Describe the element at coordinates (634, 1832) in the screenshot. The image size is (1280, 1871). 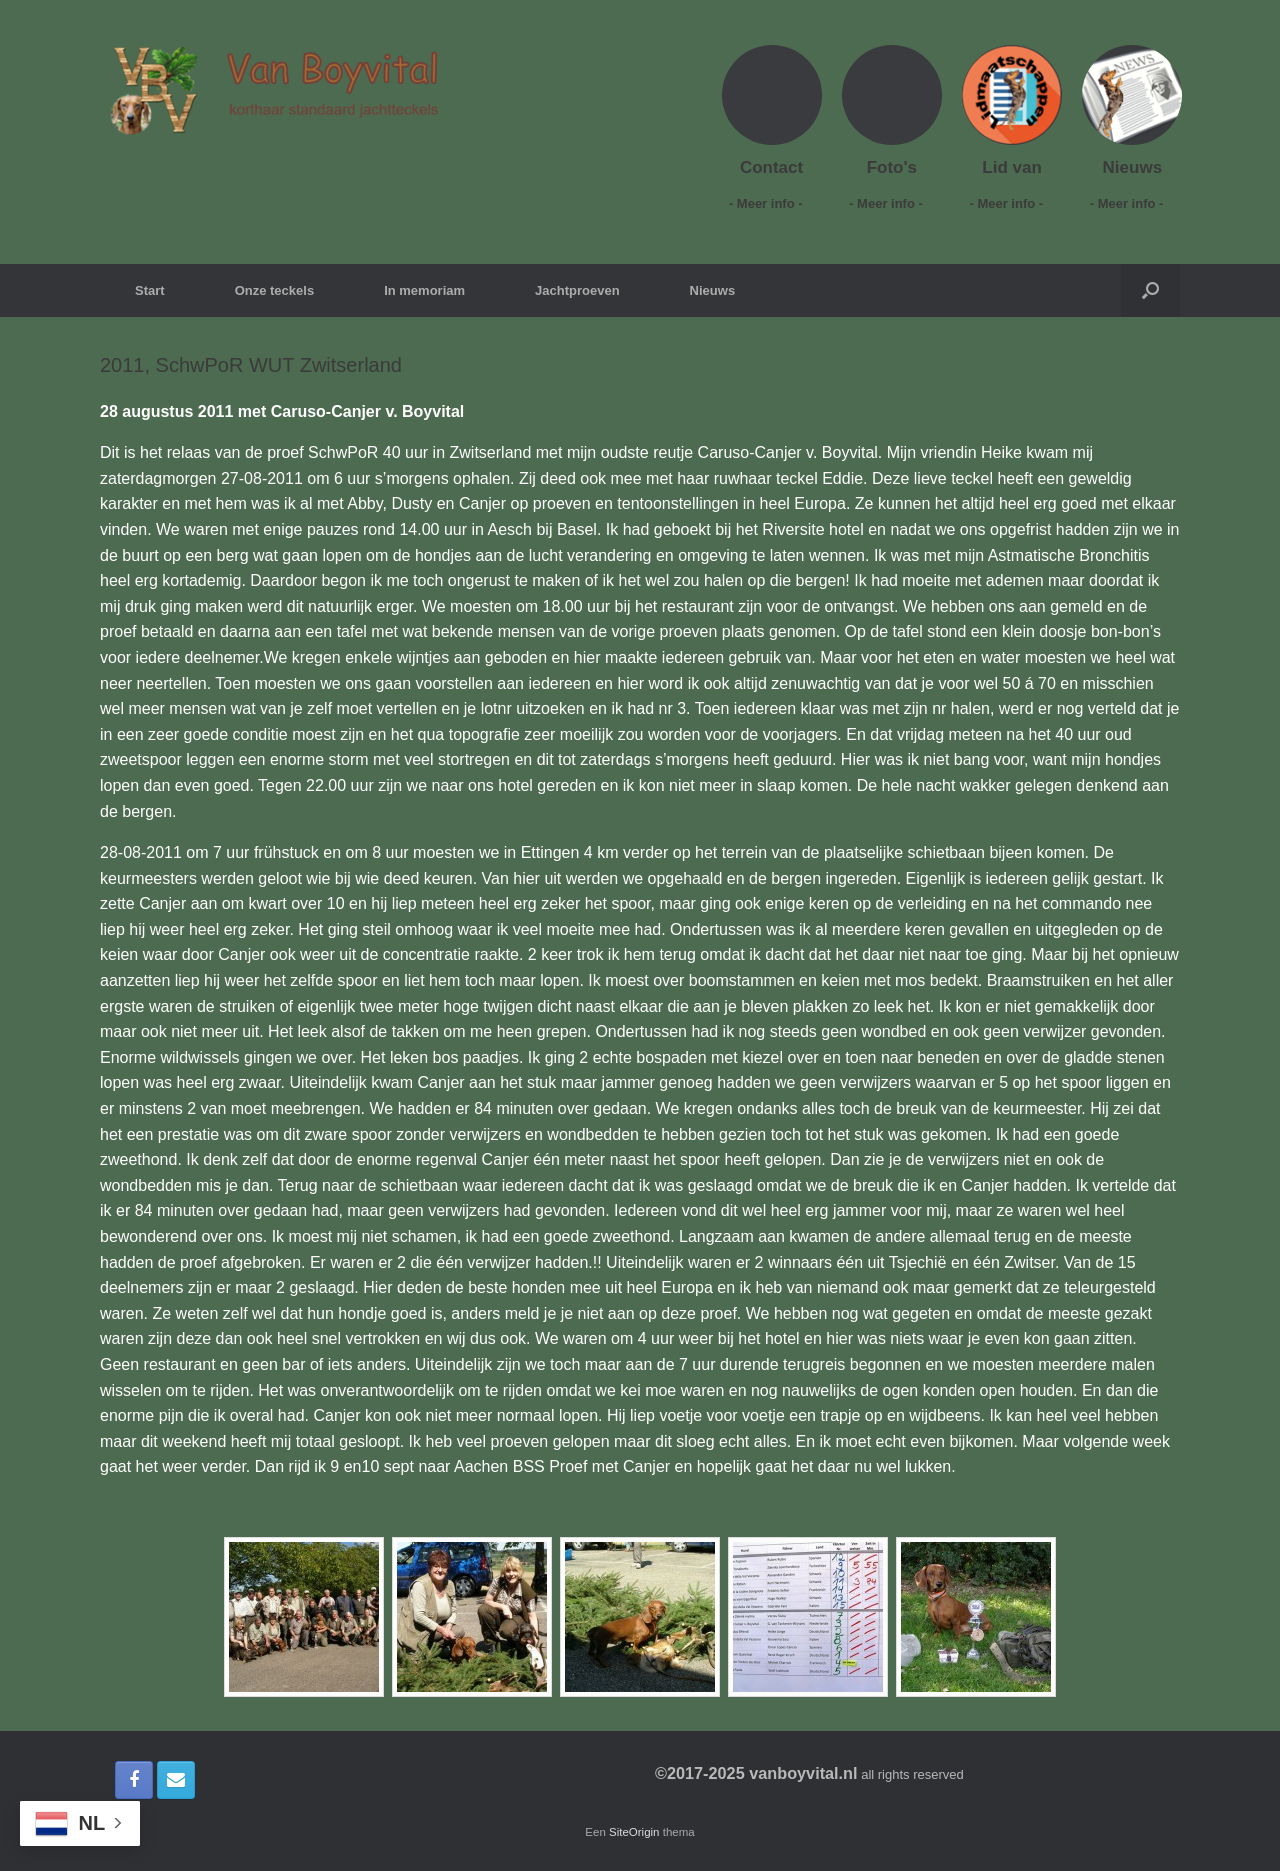
I see `SiteOrigin` at that location.